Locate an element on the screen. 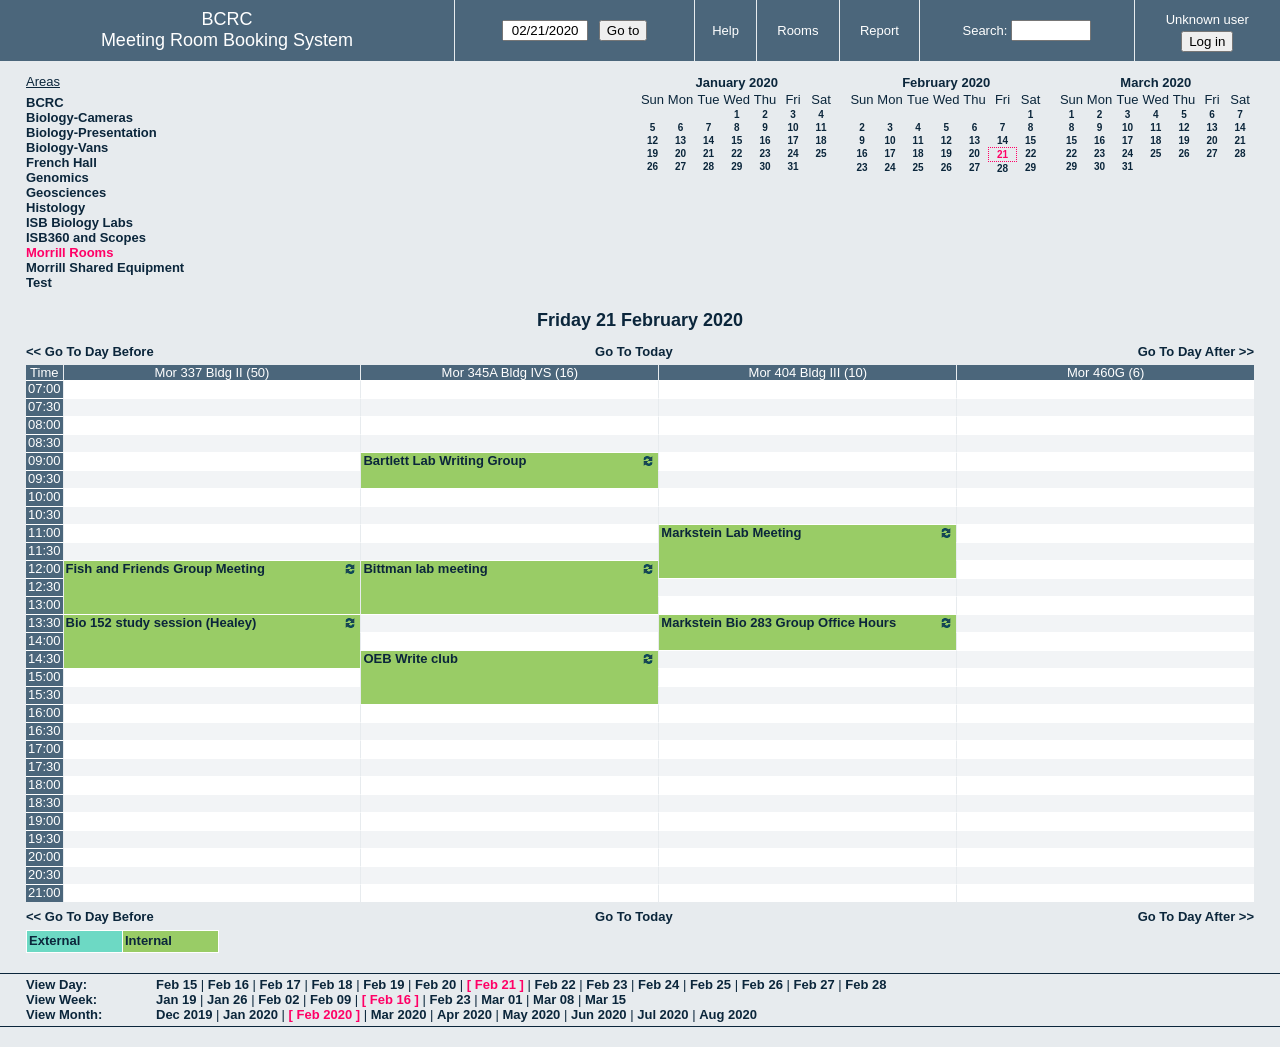 This screenshot has width=1280, height=1047. 10:30 is located at coordinates (44, 514).